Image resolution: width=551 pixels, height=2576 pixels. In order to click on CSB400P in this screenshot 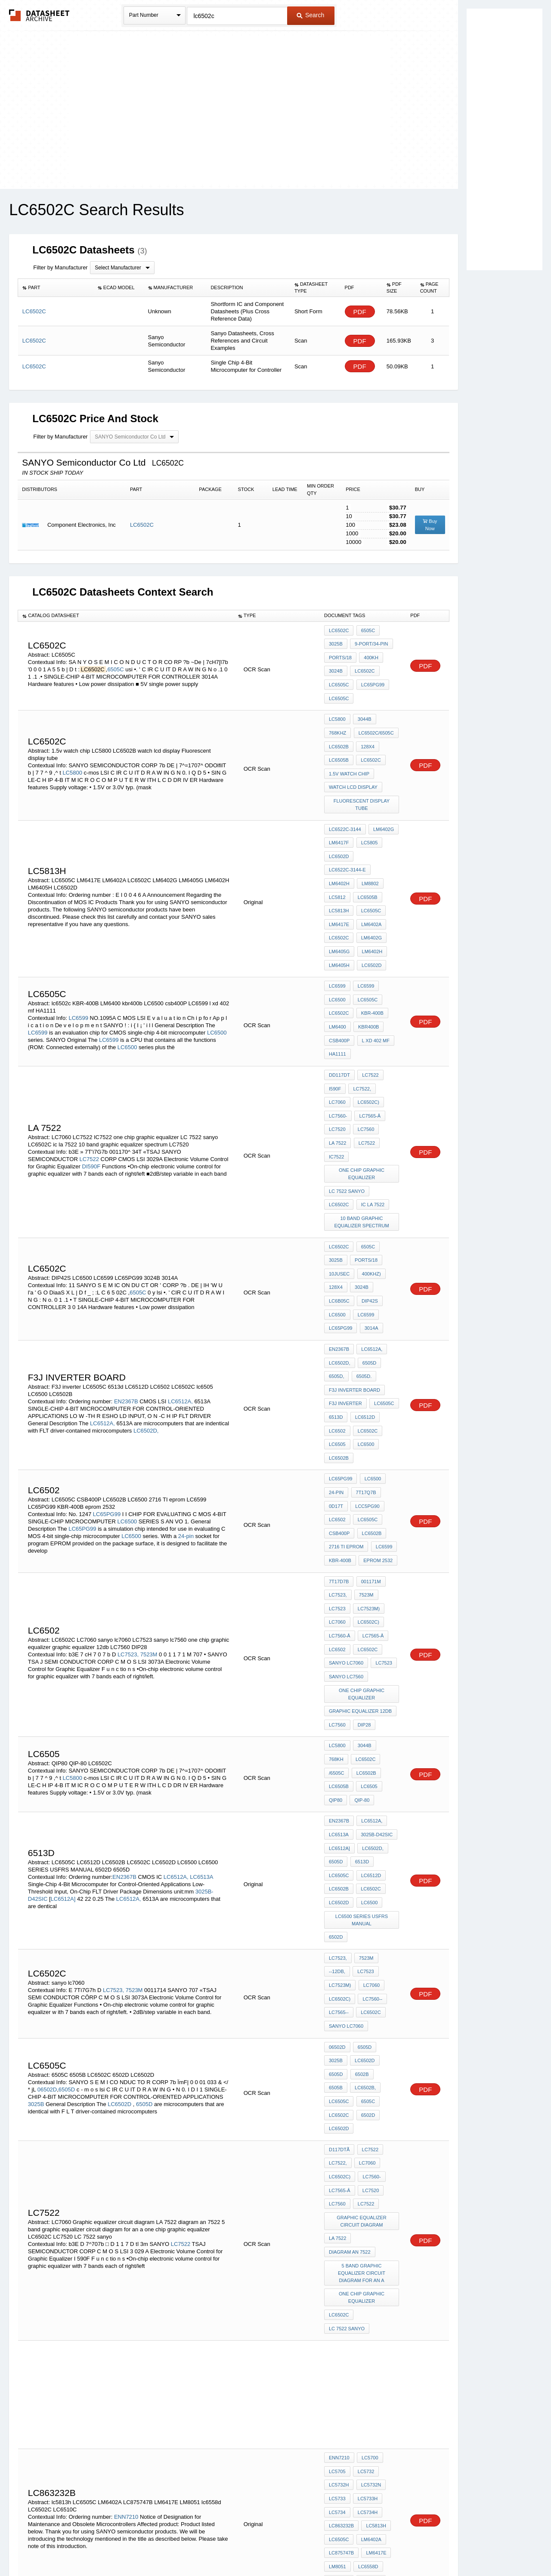, I will do `click(339, 1412)`.